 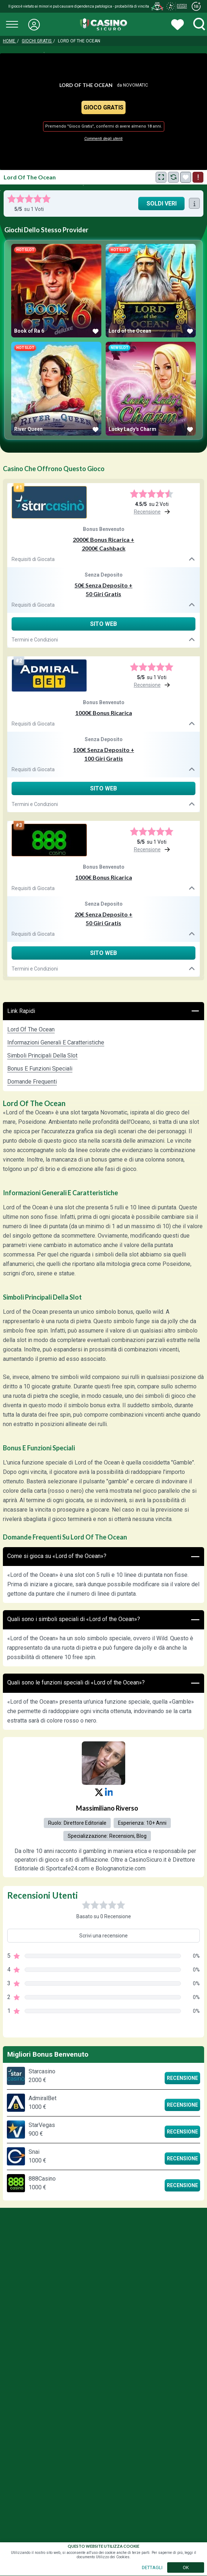 I want to click on Soldi Veri, so click(x=162, y=203).